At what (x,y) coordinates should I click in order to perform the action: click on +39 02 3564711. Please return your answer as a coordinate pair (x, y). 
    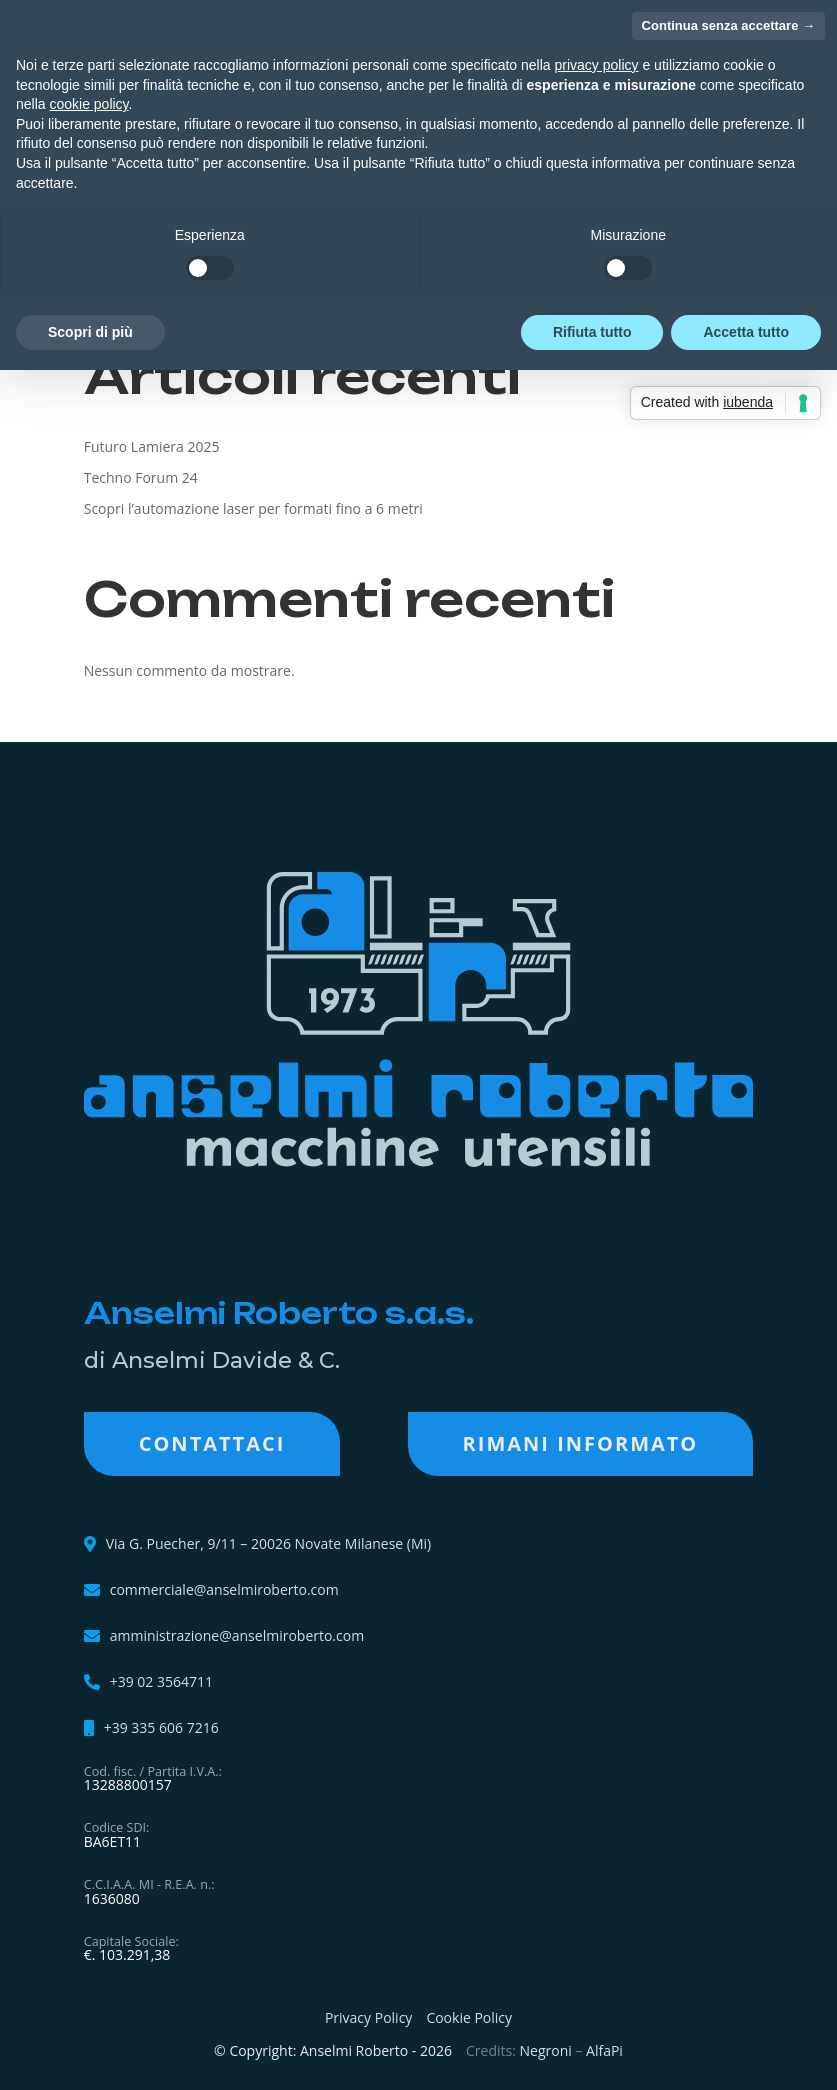
    Looking at the image, I should click on (161, 1682).